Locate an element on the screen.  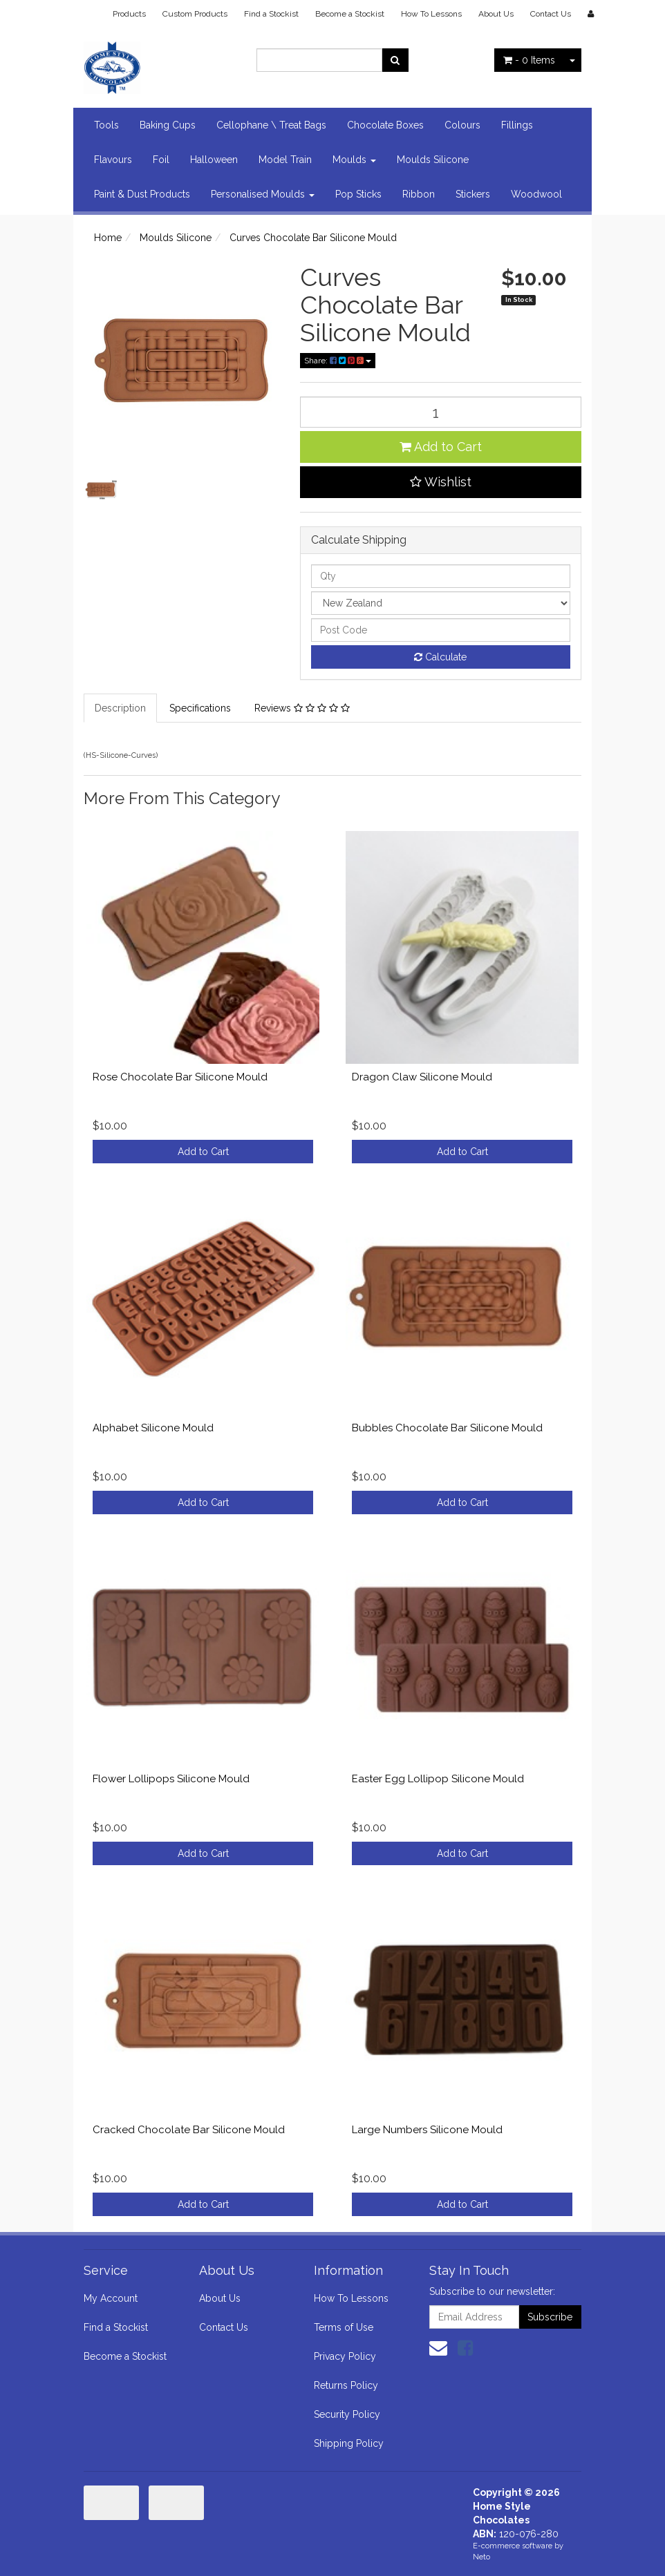
Reviews is located at coordinates (302, 708).